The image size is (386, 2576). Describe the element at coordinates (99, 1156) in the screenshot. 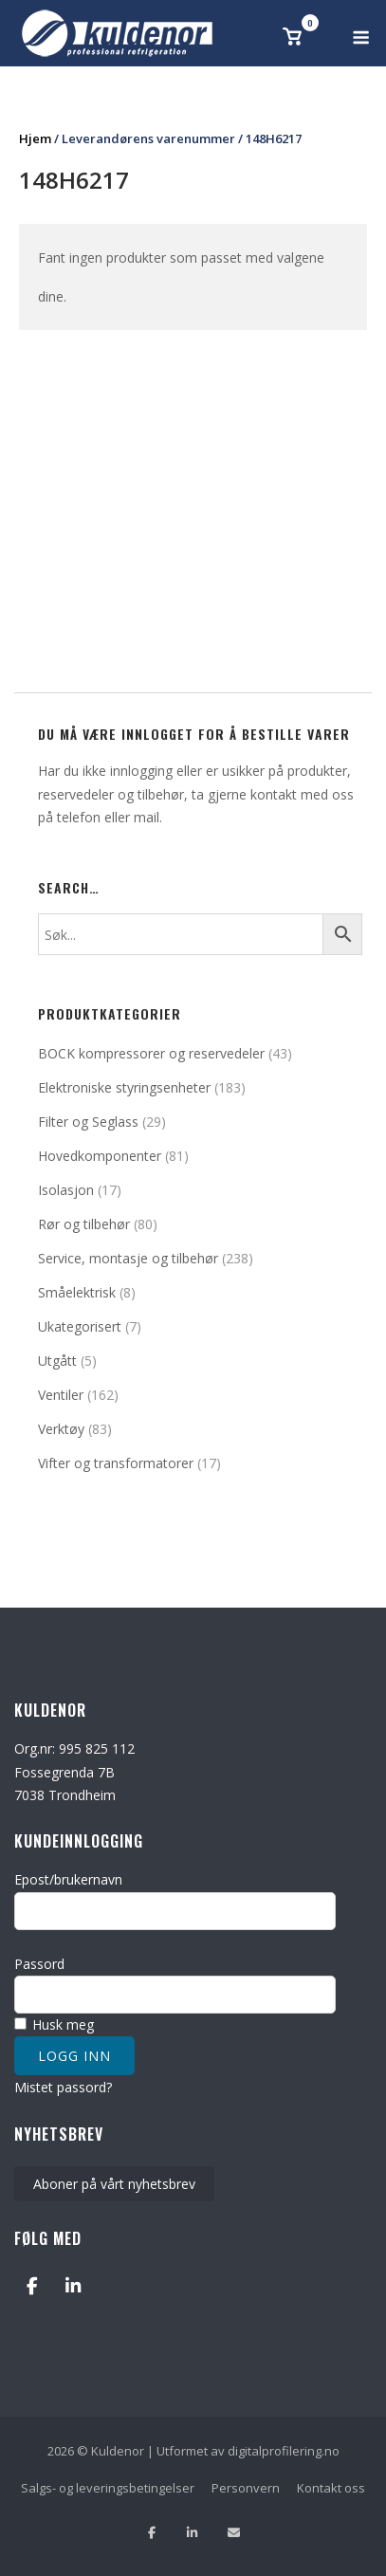

I see `Hovedkomponenter` at that location.